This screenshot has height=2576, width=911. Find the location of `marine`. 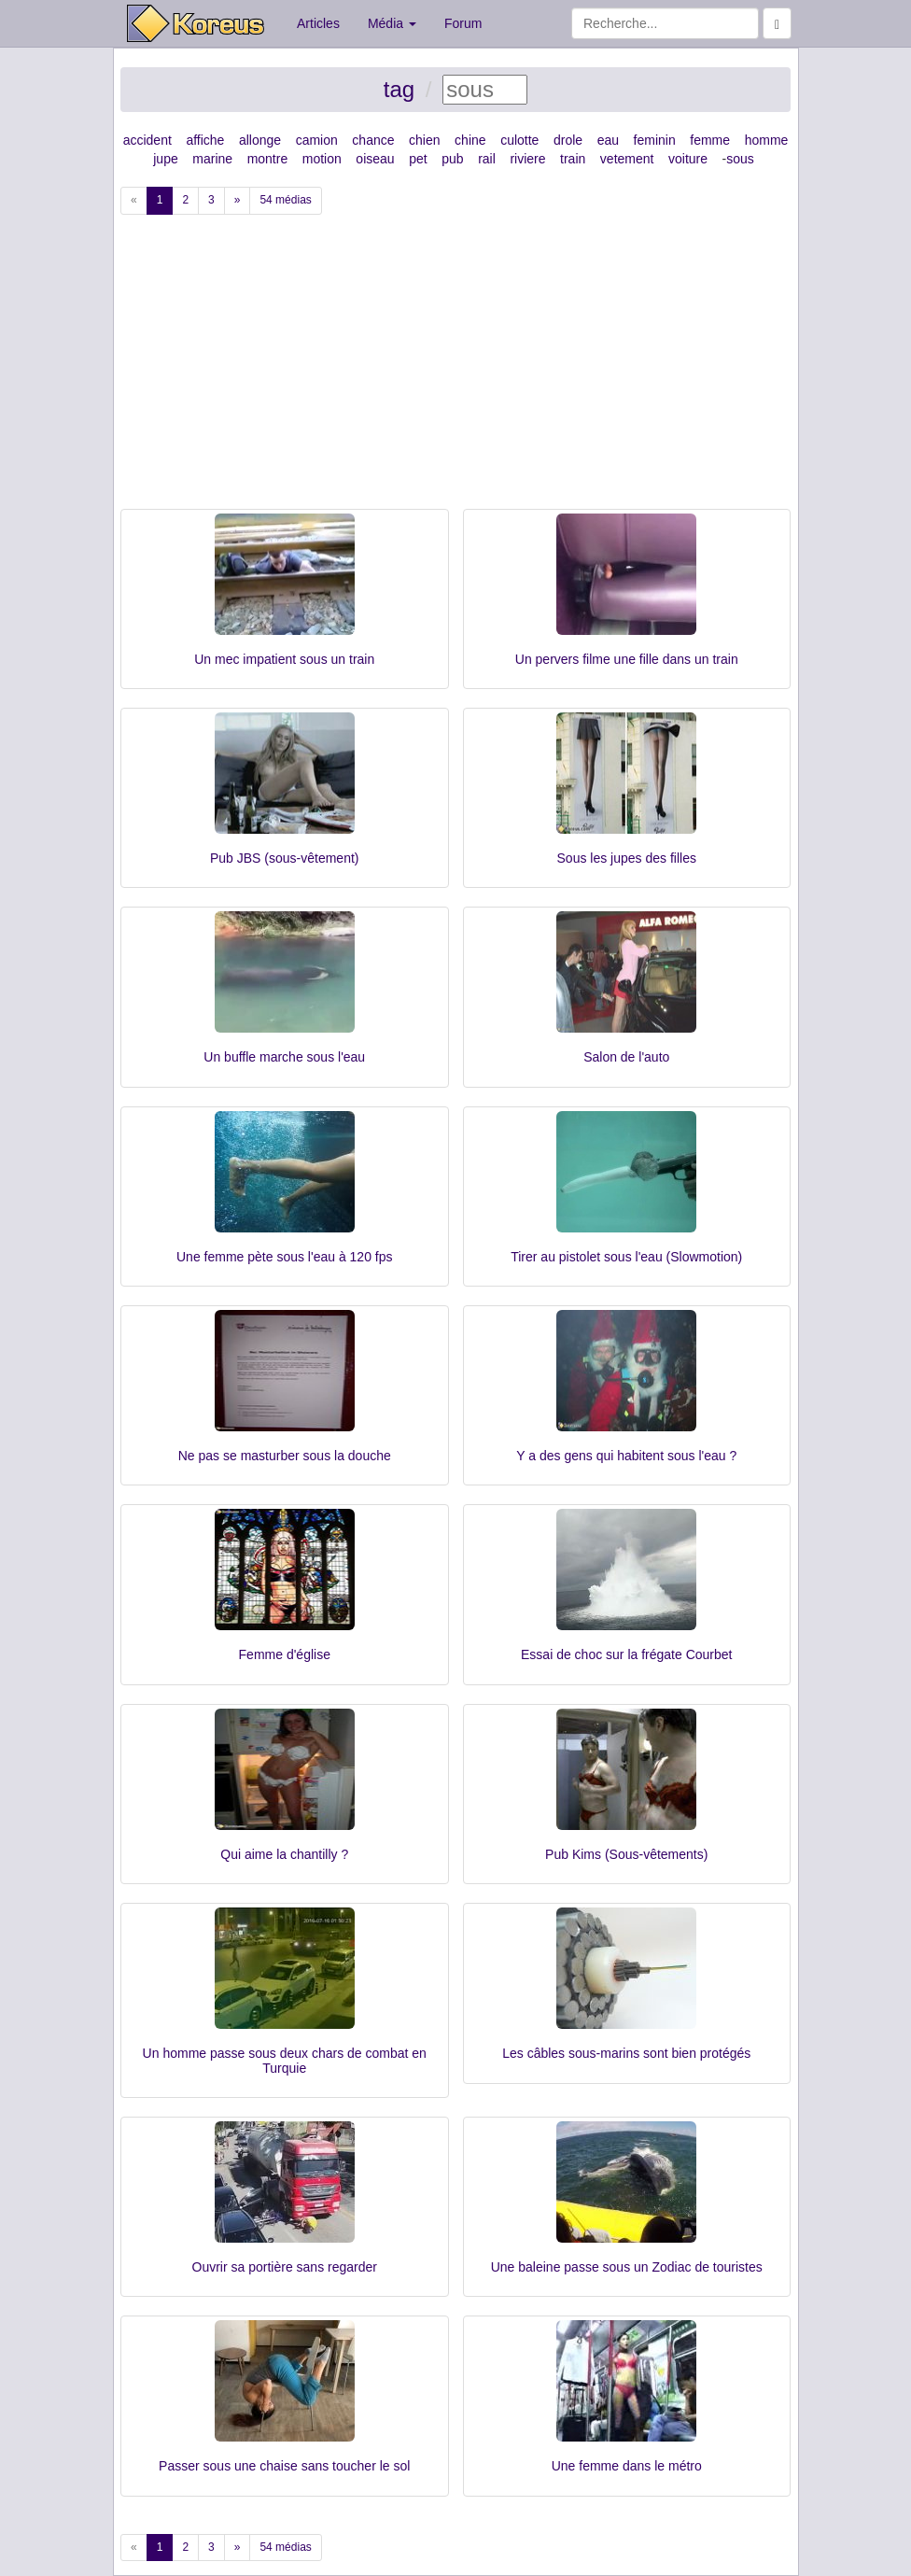

marine is located at coordinates (212, 158).